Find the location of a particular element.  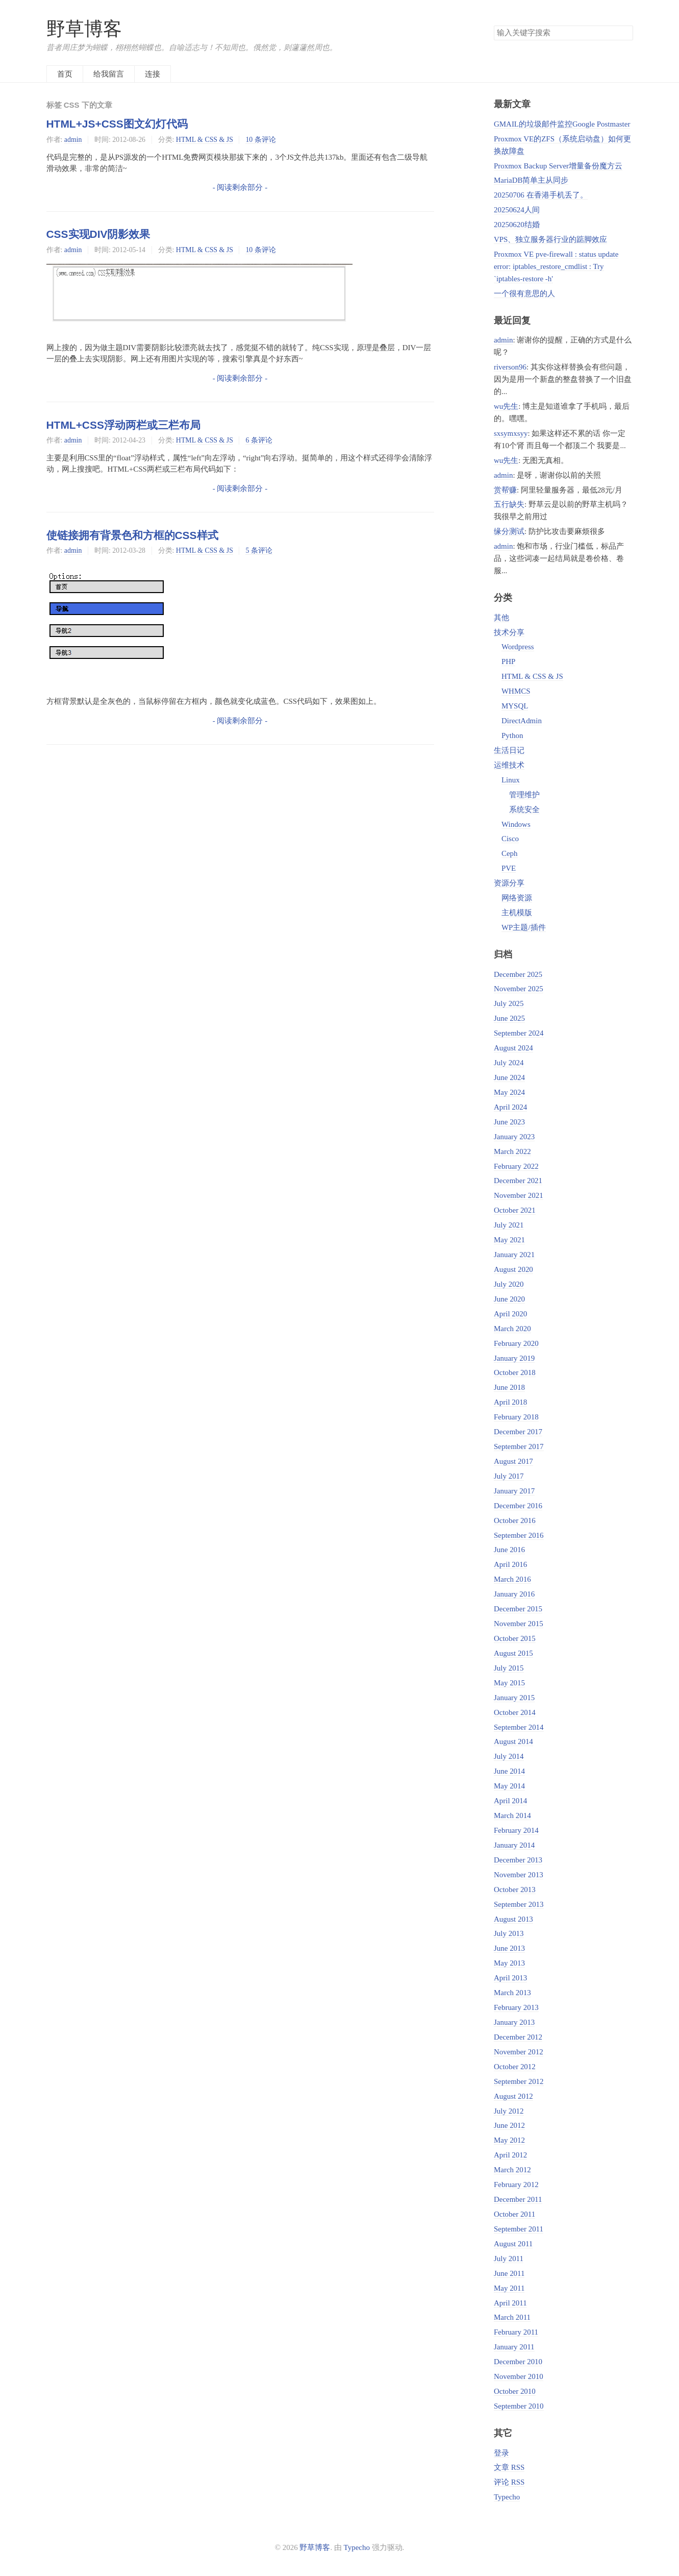

August 2014 is located at coordinates (513, 1741).